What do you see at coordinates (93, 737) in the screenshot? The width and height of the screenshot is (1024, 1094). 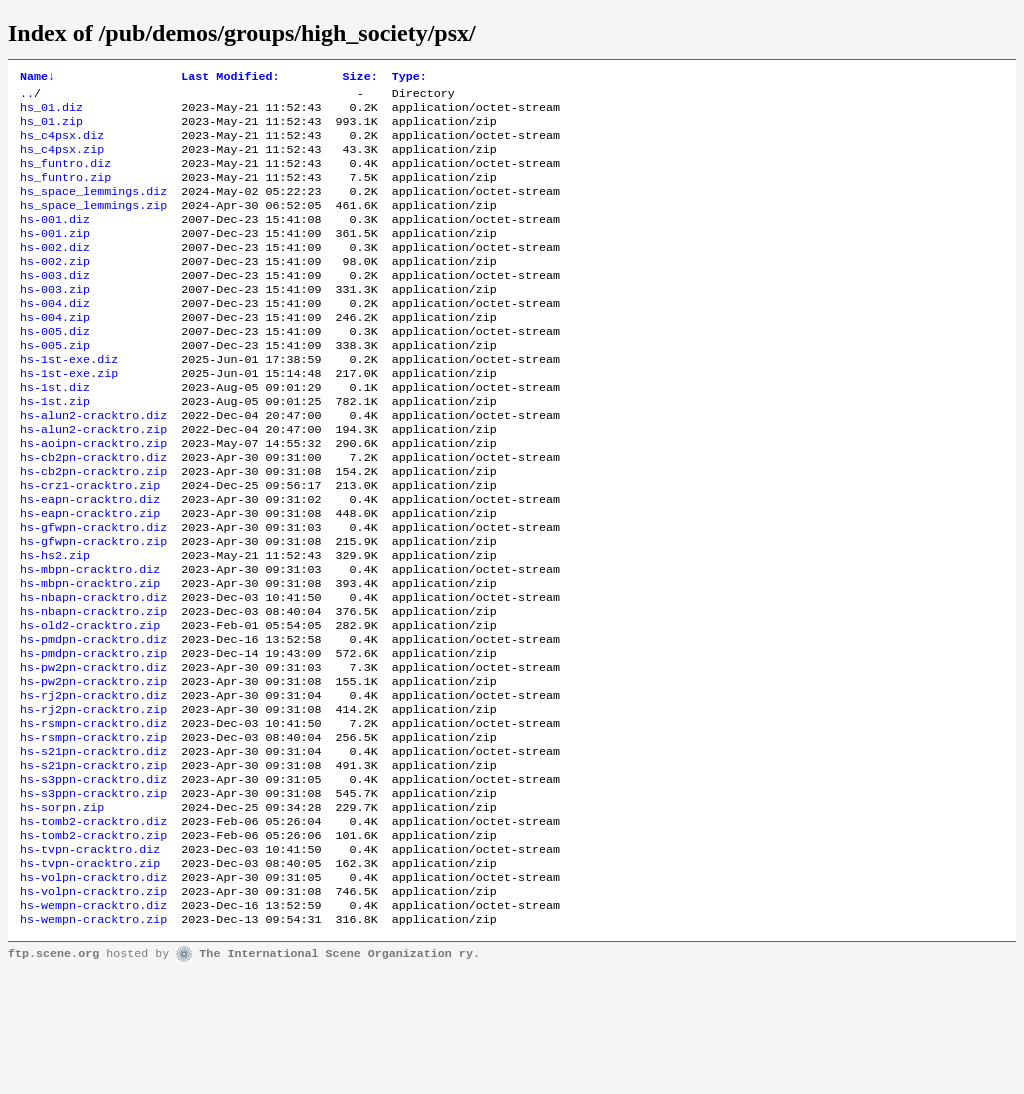 I see `hs-pmdpn-cracktro.zip` at bounding box center [93, 737].